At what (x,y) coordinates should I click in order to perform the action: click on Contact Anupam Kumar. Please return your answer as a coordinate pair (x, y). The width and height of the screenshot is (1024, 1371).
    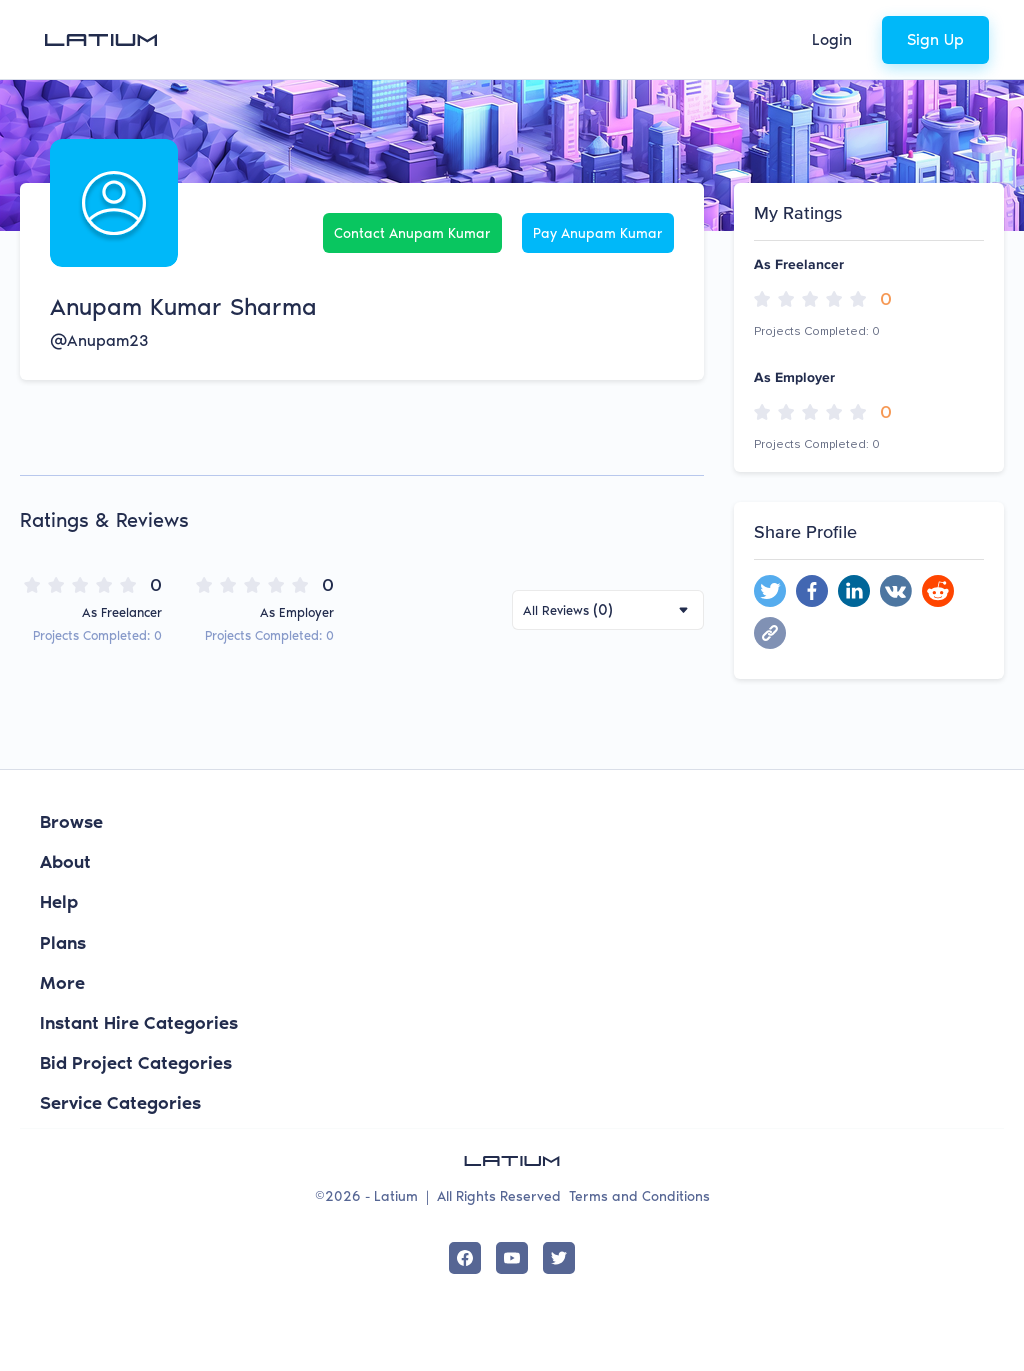
    Looking at the image, I should click on (412, 233).